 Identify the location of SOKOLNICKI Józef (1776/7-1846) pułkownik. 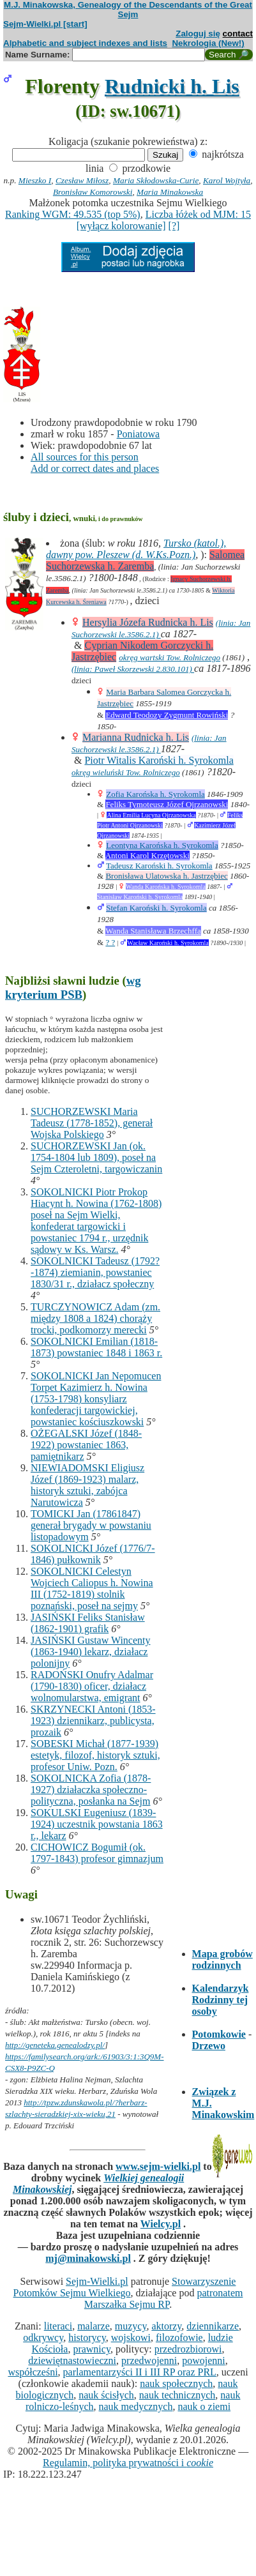
(93, 1554).